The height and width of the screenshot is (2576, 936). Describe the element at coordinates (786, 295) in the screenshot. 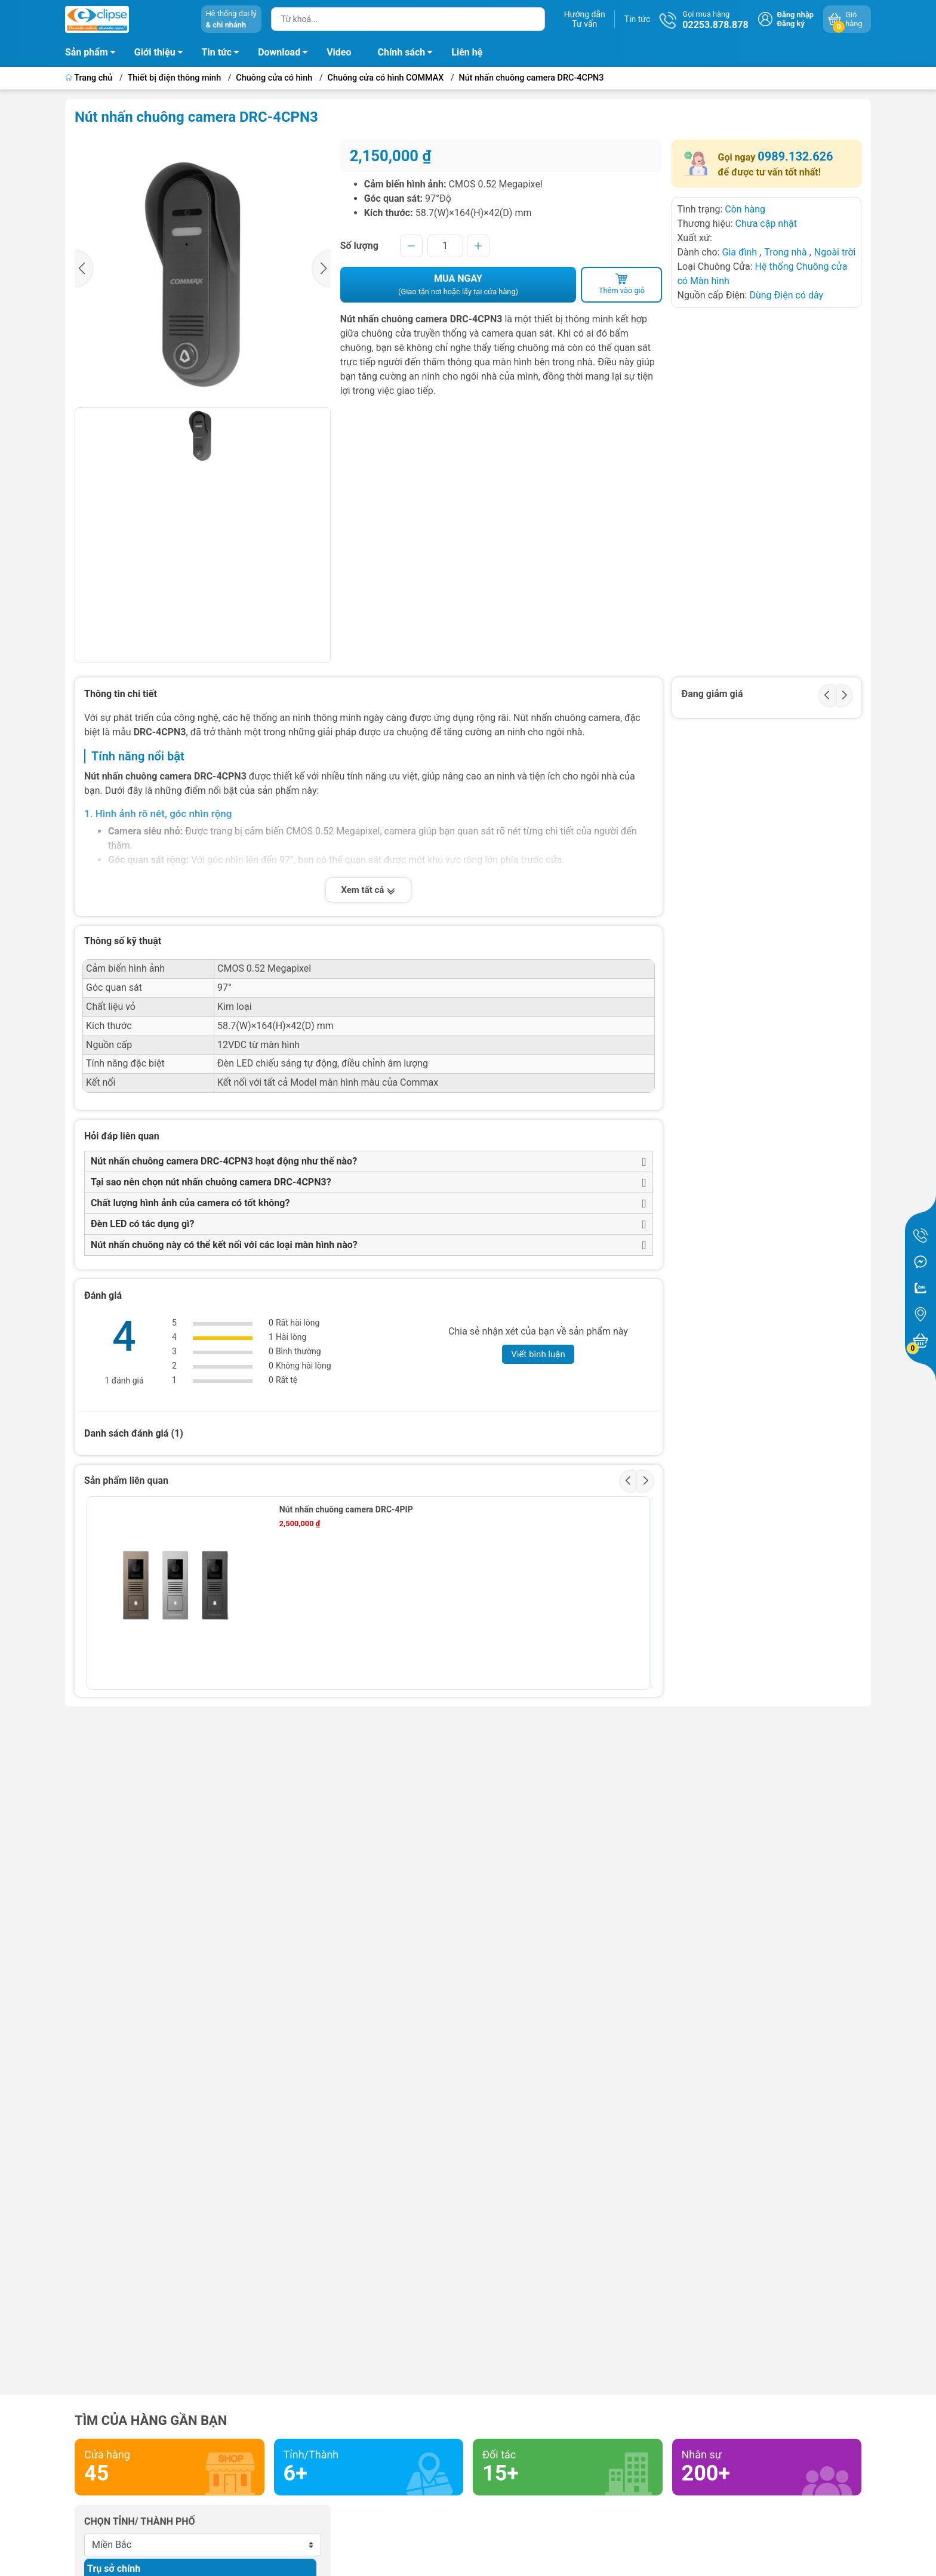

I see `Dùng Điện có dây` at that location.